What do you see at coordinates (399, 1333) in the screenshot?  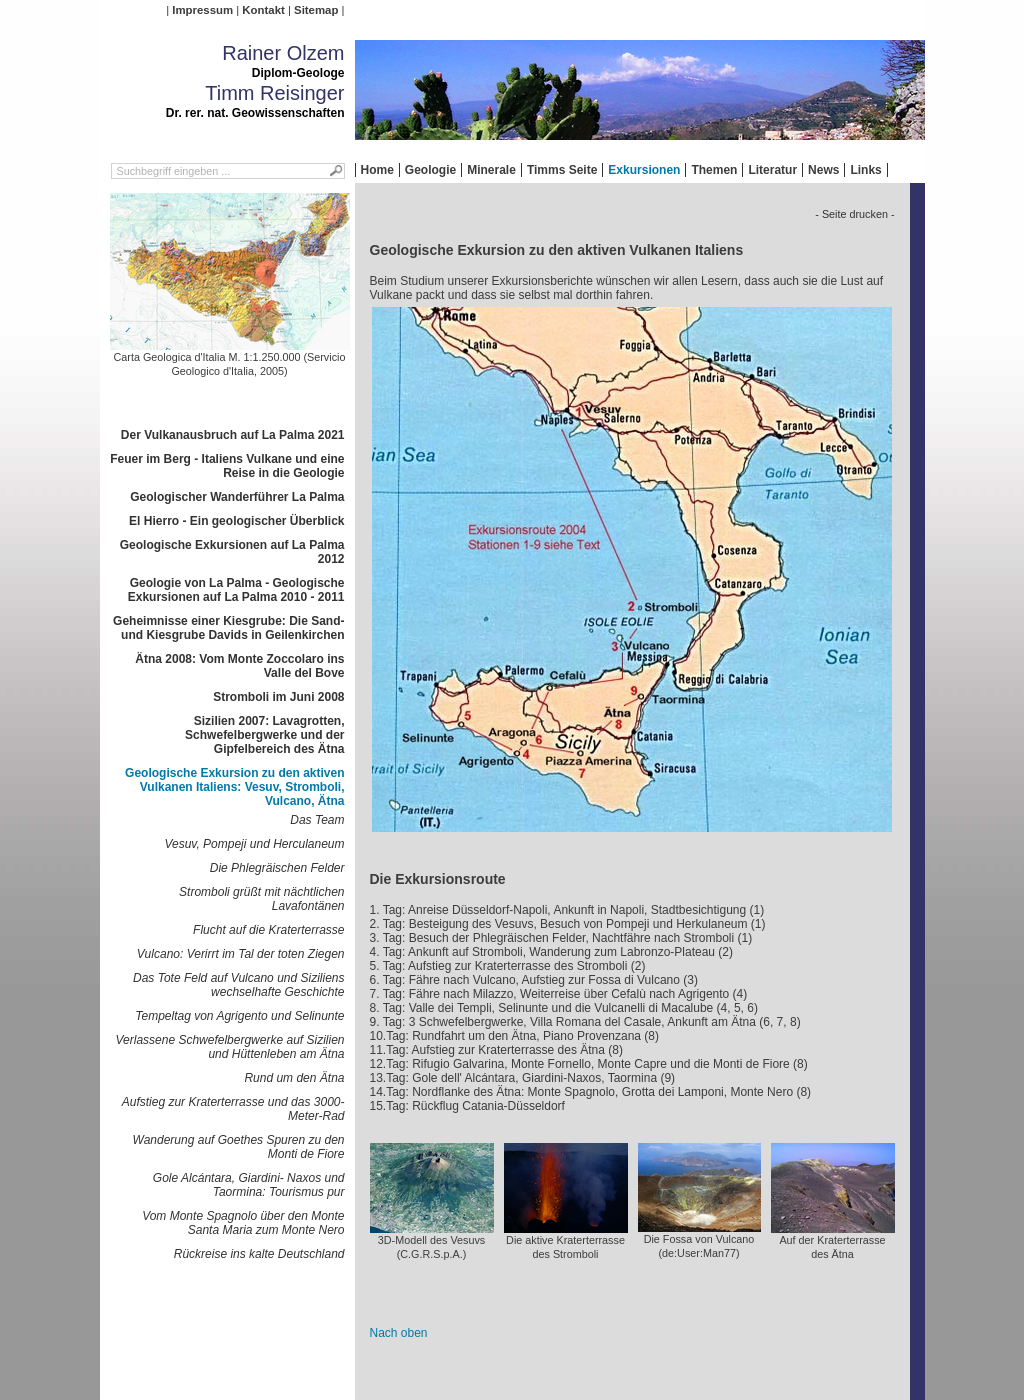 I see `Nach oben` at bounding box center [399, 1333].